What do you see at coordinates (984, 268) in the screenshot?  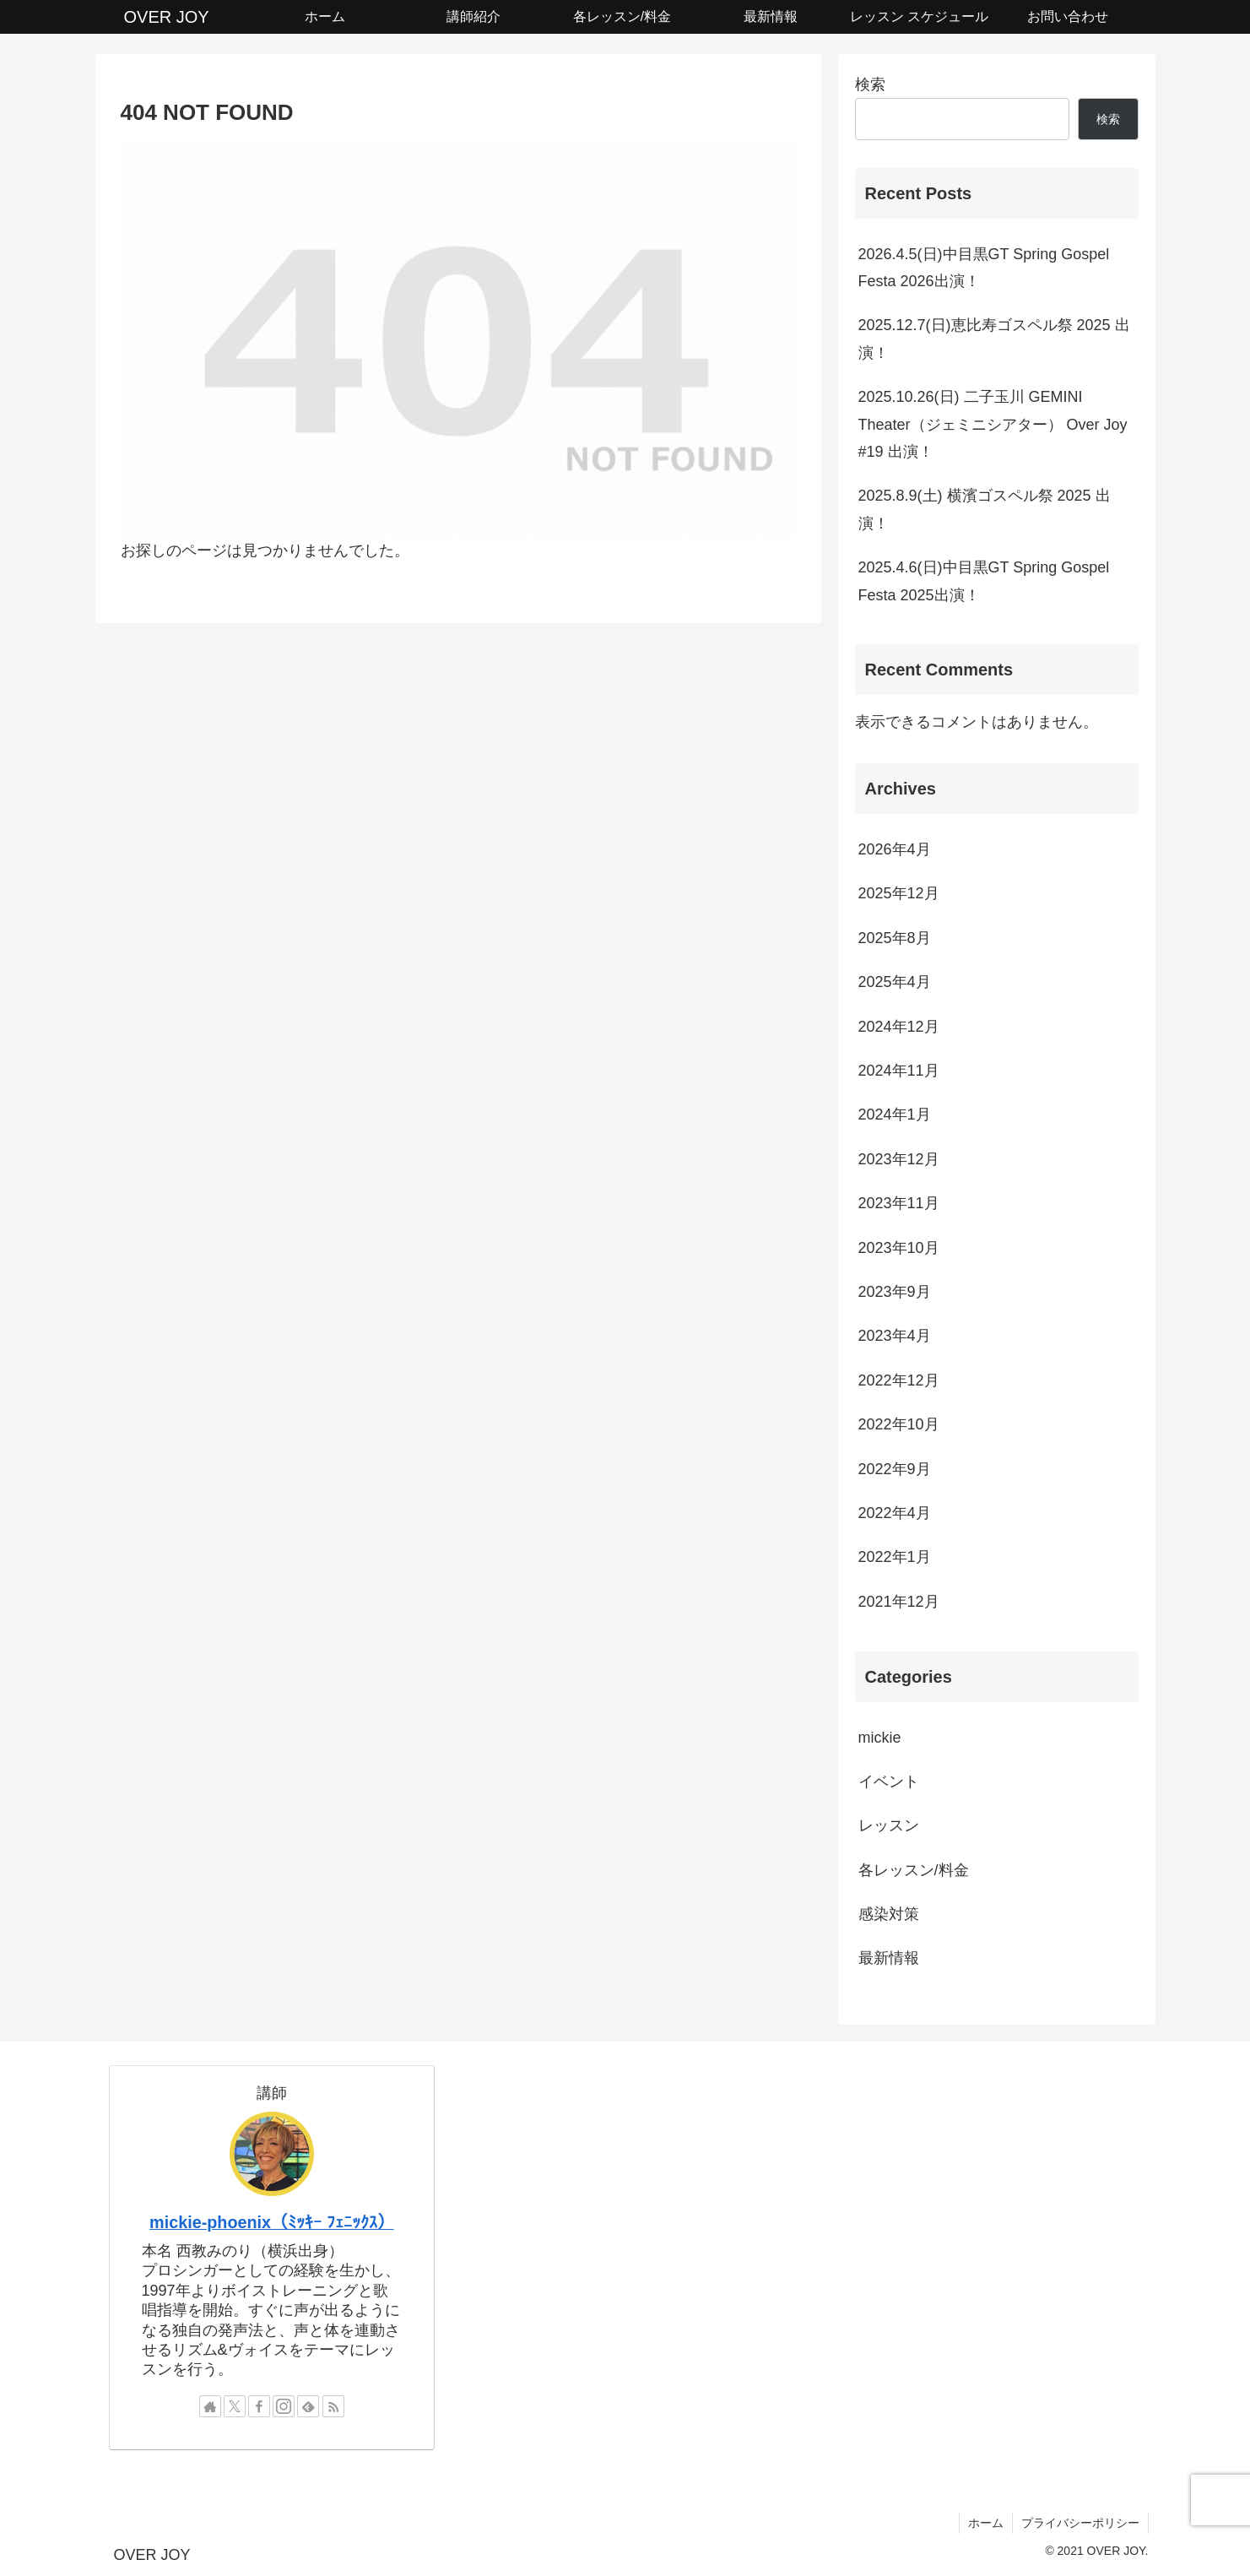 I see `2026.4.5(日)中目黒GT Spring Gospel Festa 2026出演！` at bounding box center [984, 268].